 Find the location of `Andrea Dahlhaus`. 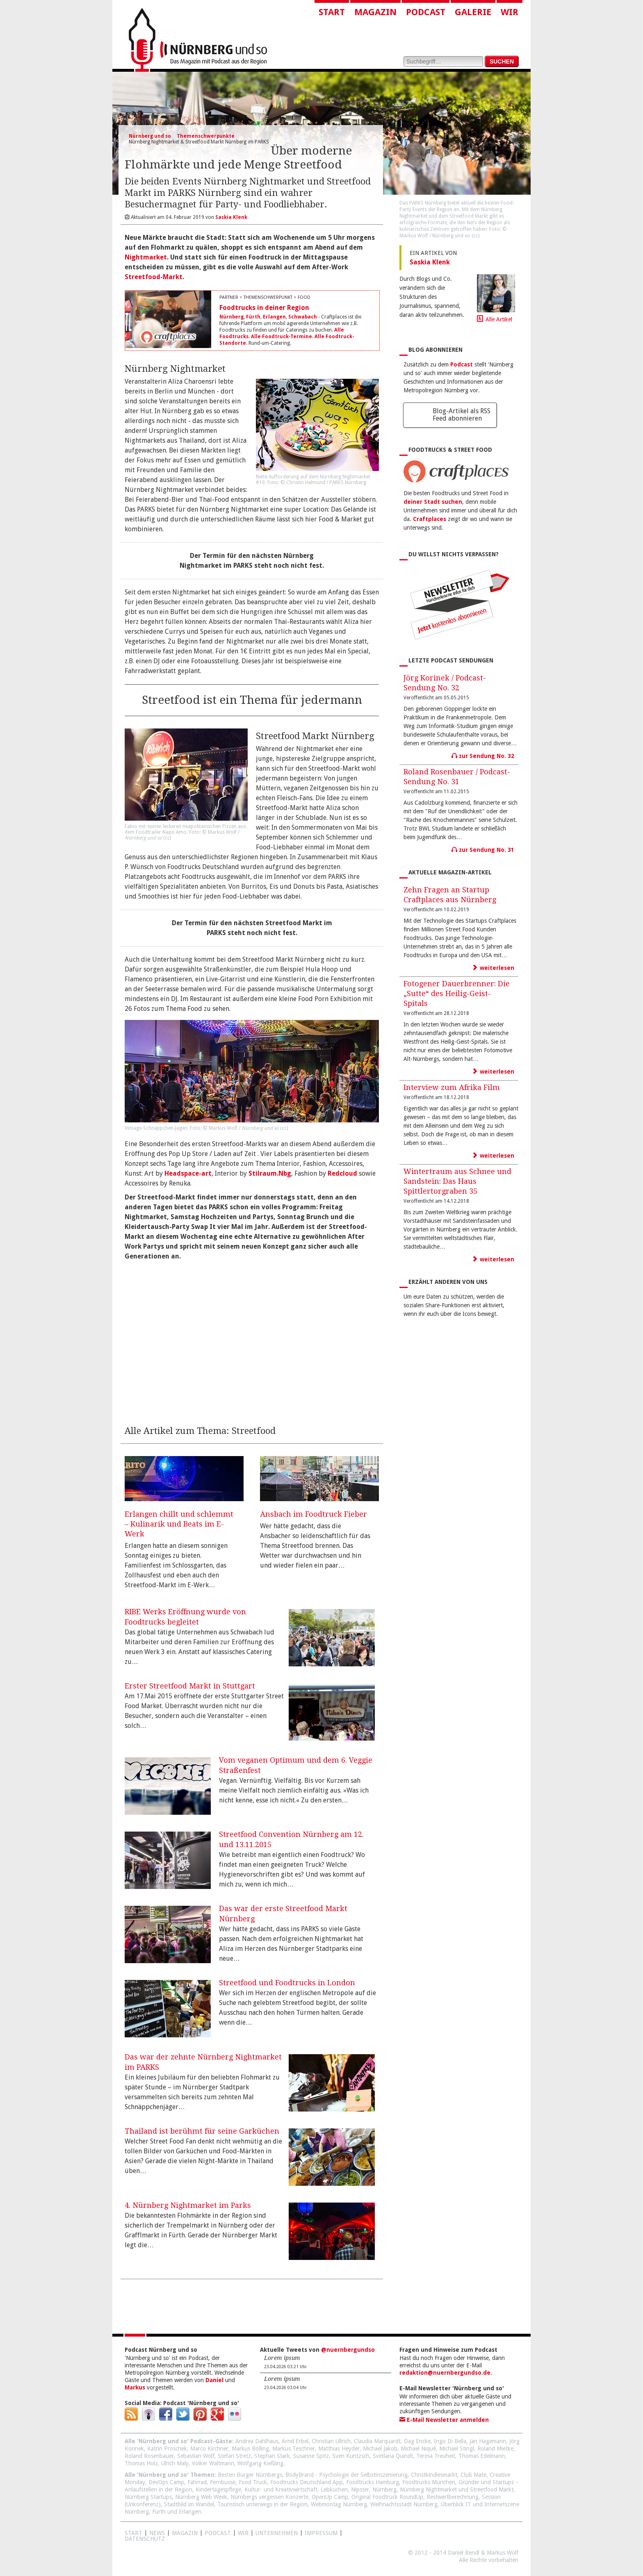

Andrea Dahlhaus is located at coordinates (256, 2441).